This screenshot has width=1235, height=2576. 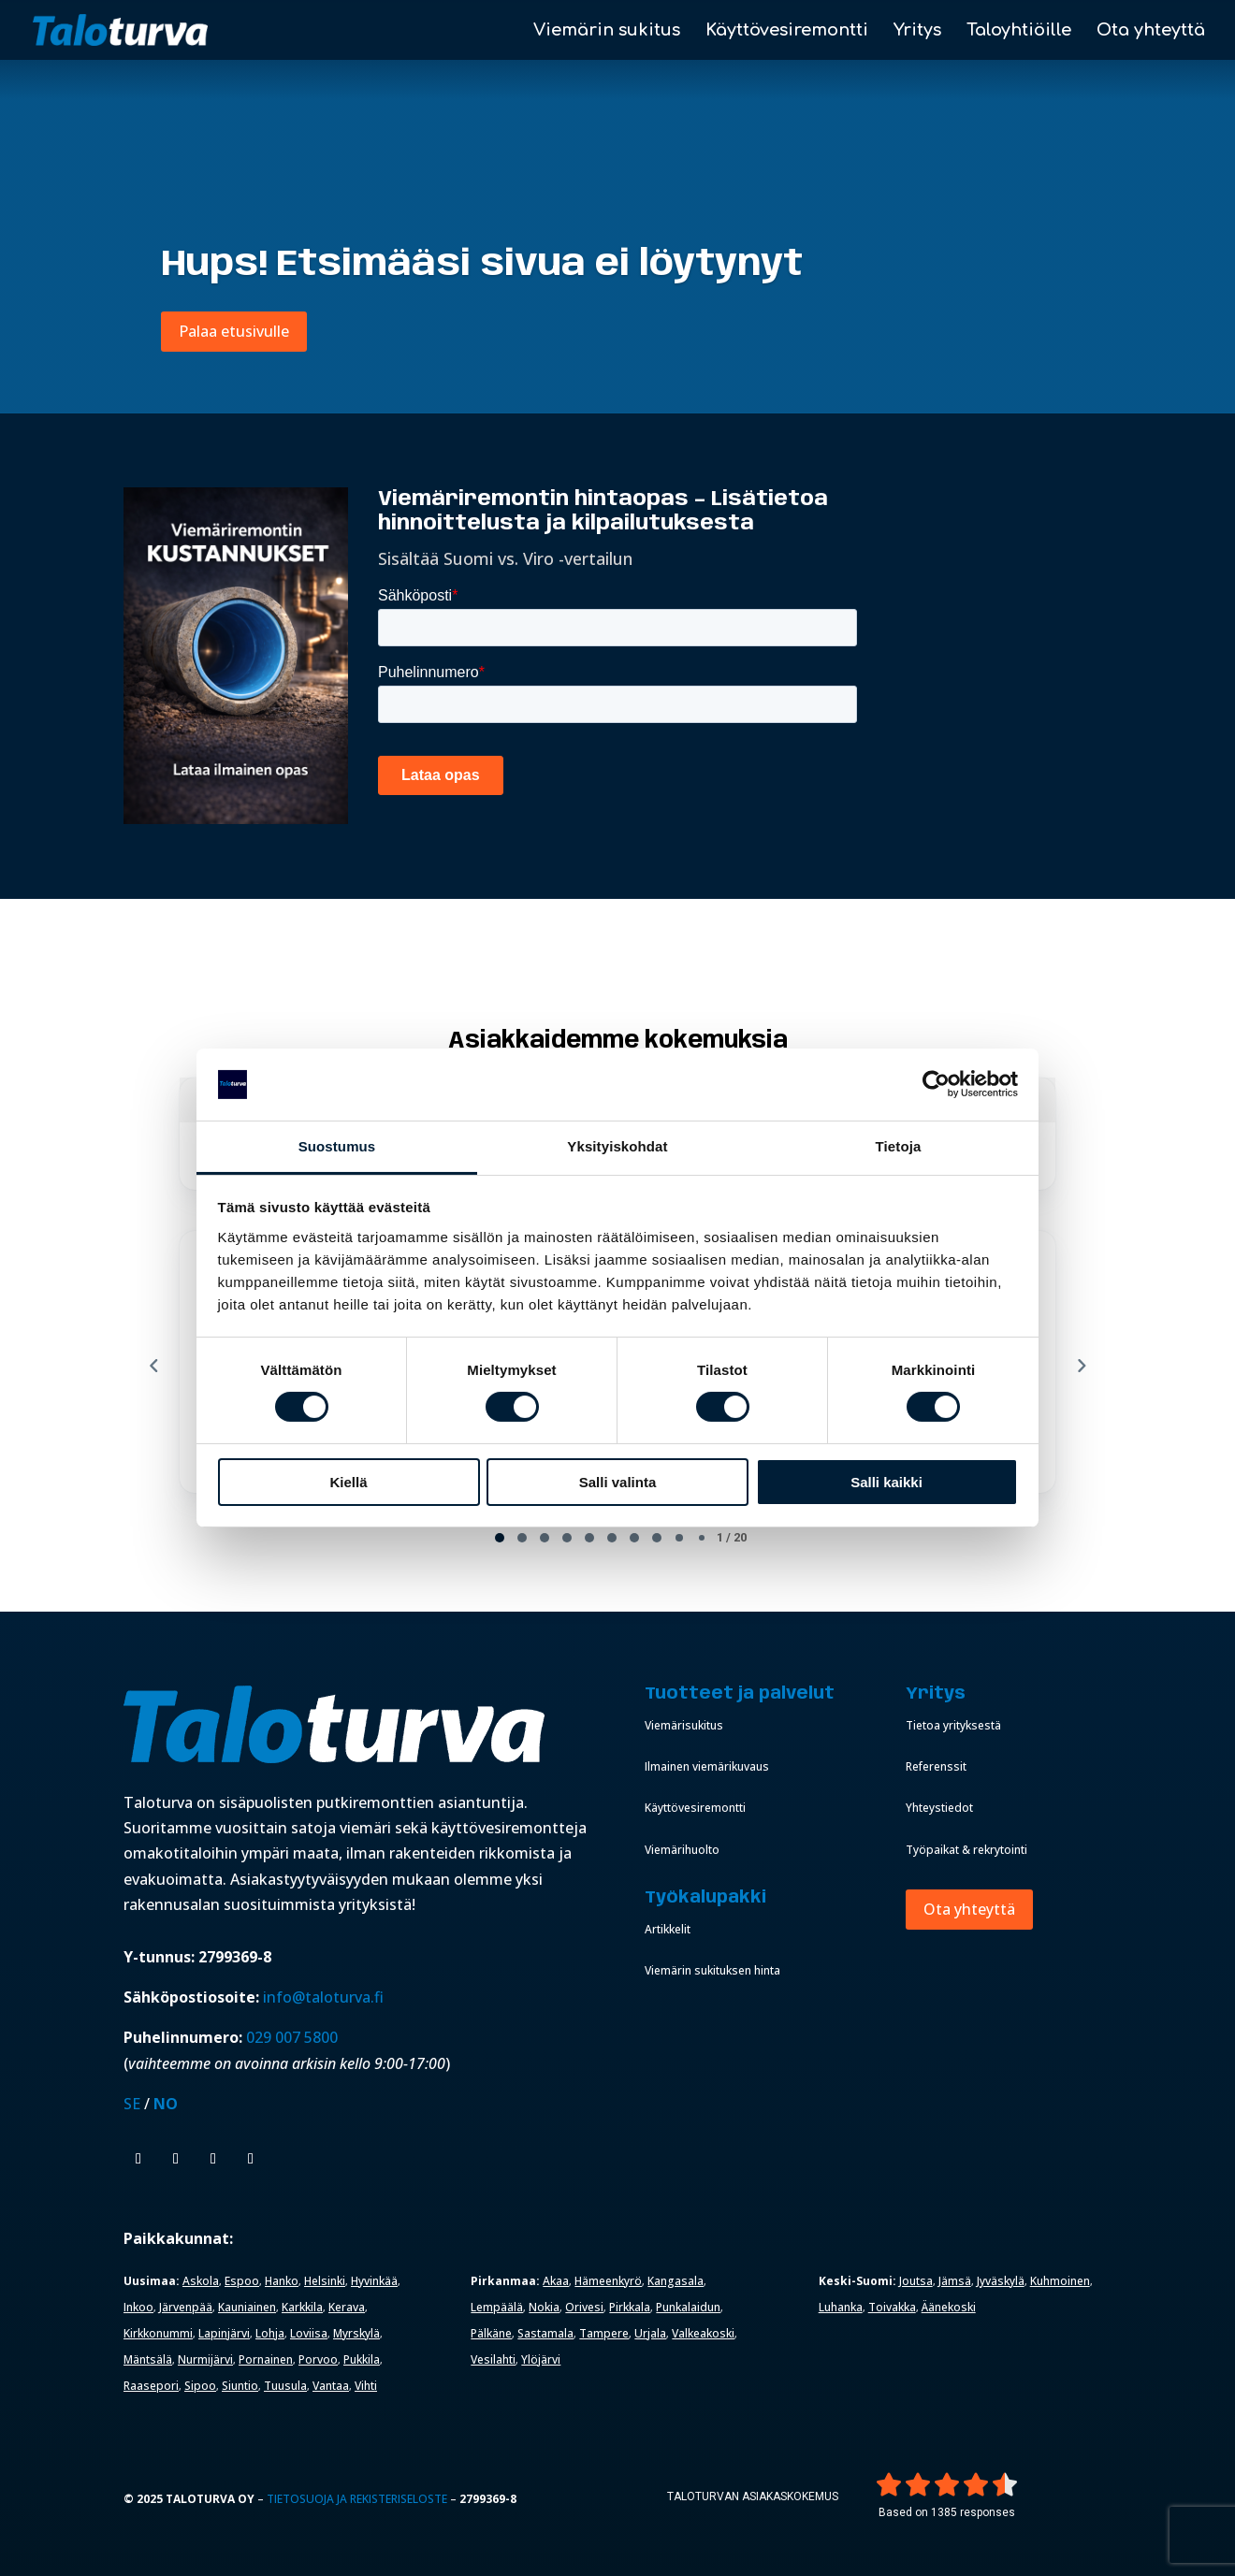 I want to click on Kangasala, so click(x=675, y=2281).